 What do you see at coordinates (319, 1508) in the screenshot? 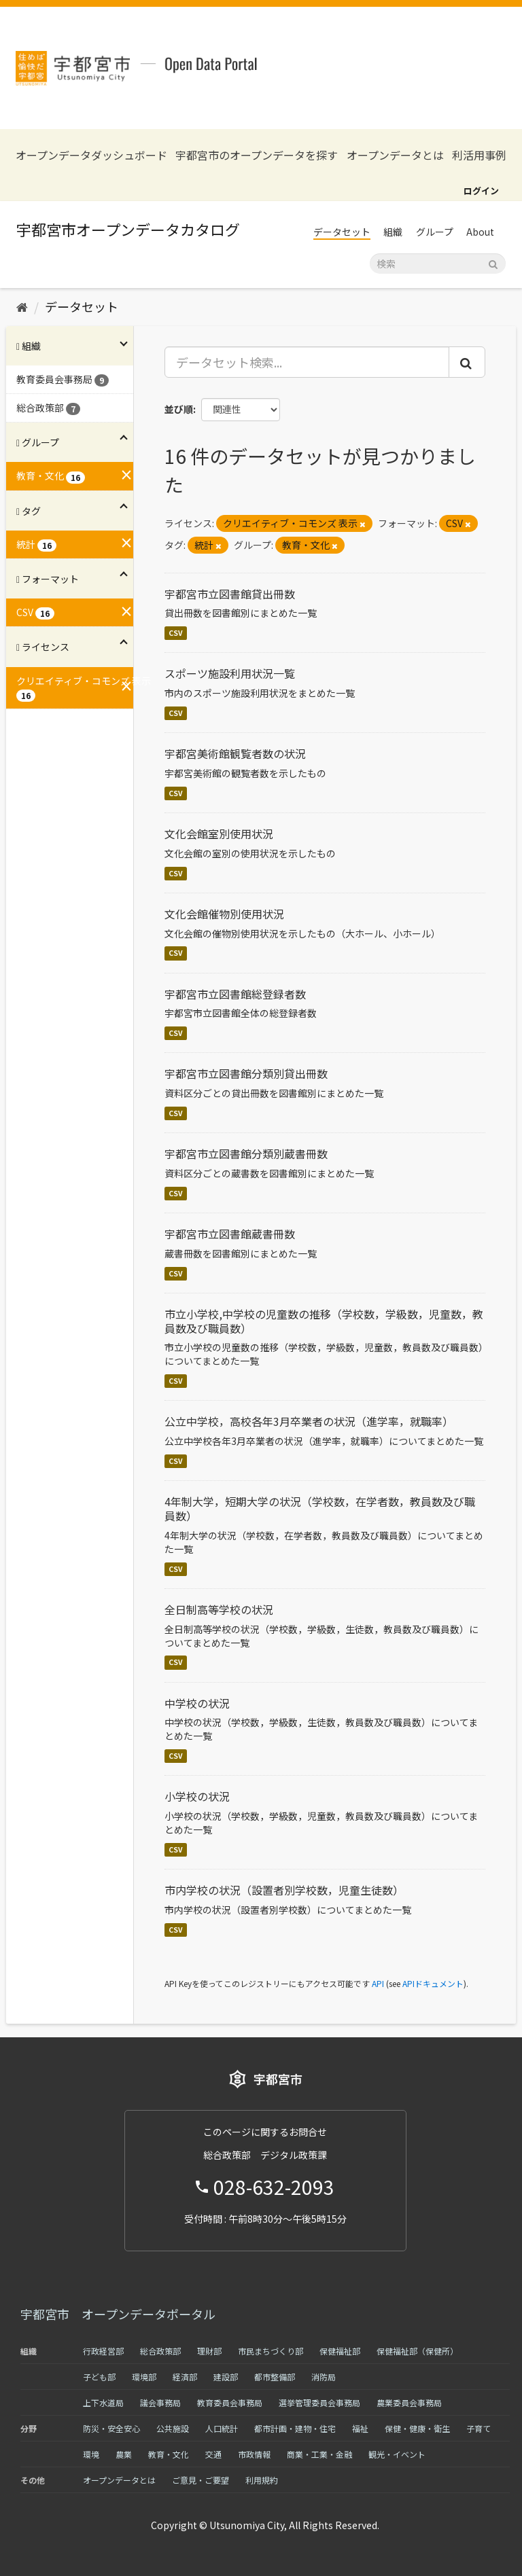
I see `4年制大学，短期大学の状況（学校数，在学者数，教員数及び職員数）` at bounding box center [319, 1508].